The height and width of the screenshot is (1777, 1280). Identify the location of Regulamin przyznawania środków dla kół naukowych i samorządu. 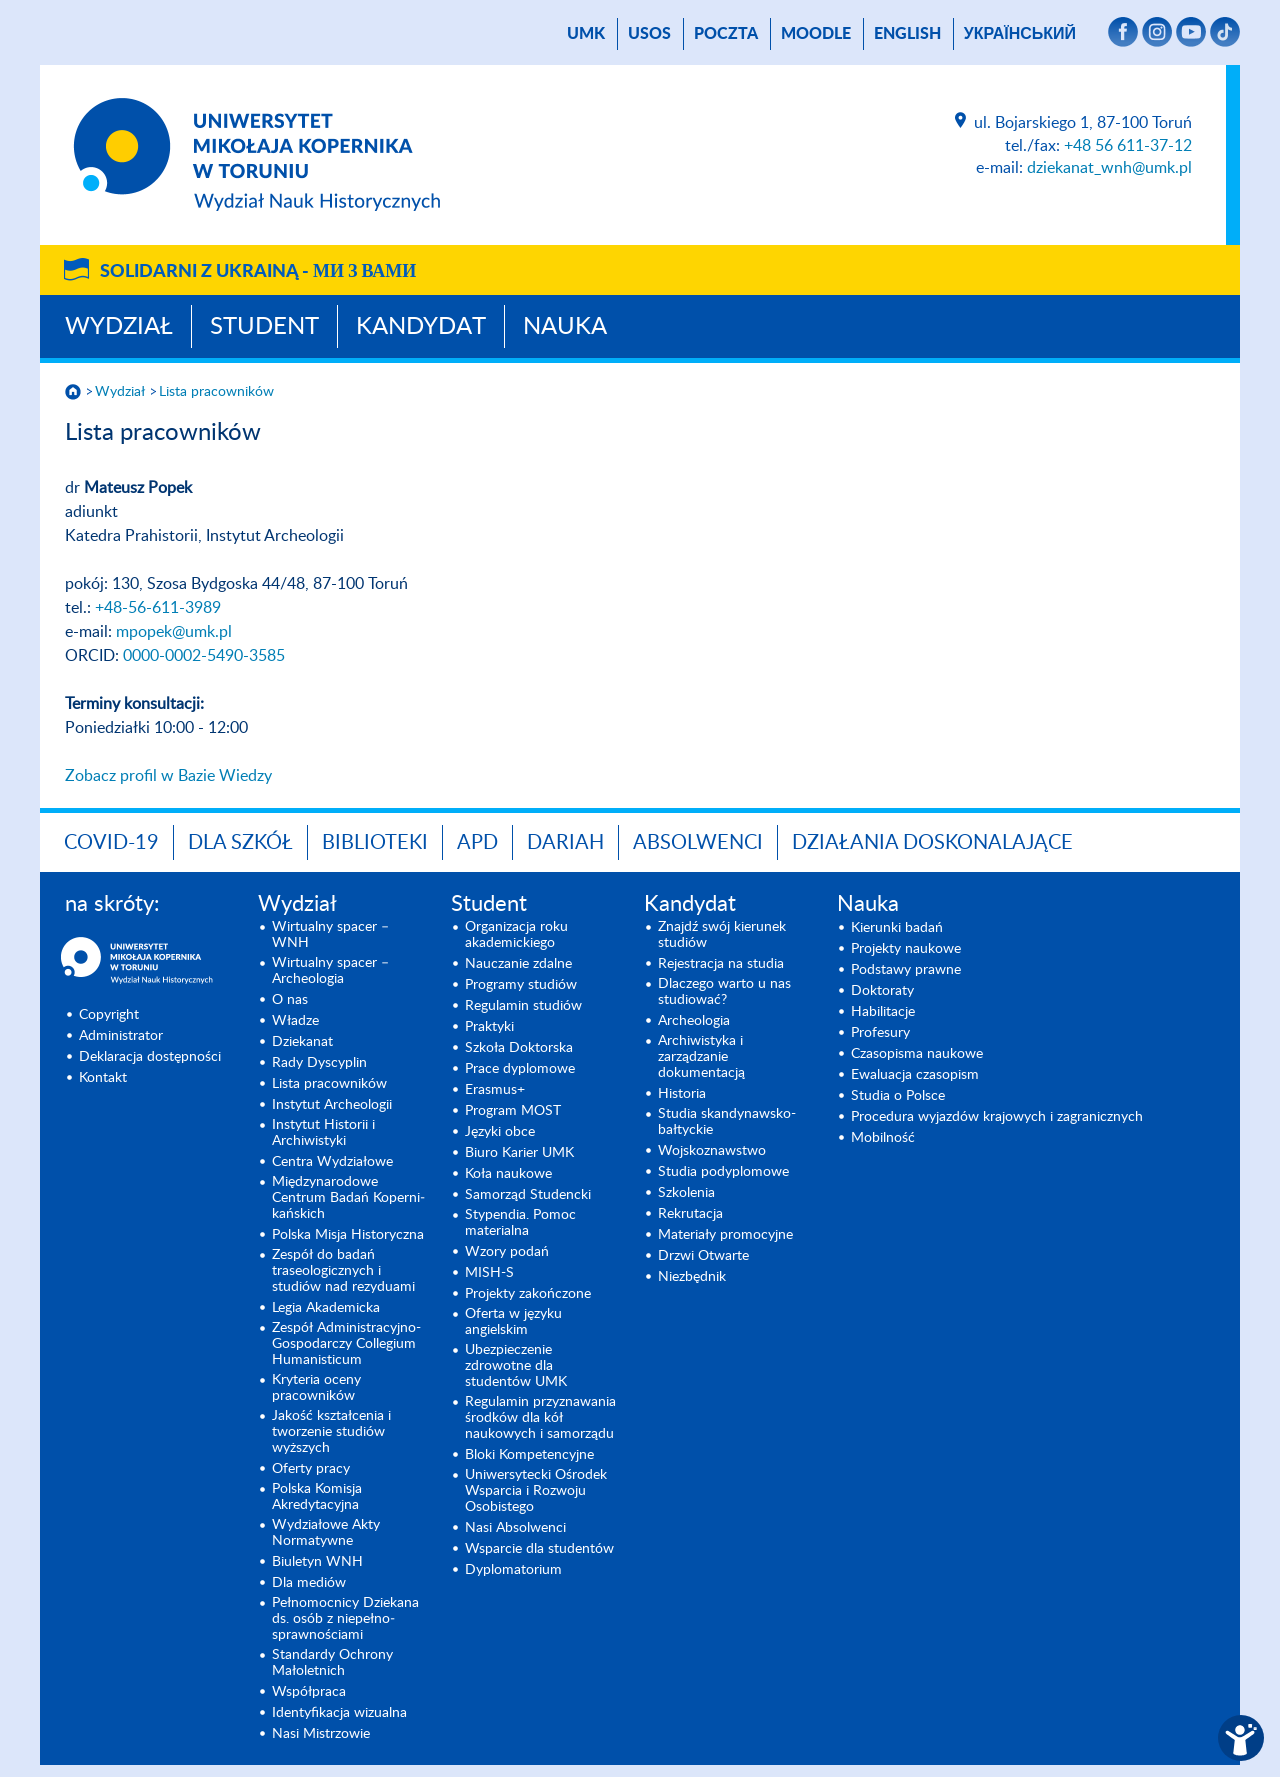
(540, 1418).